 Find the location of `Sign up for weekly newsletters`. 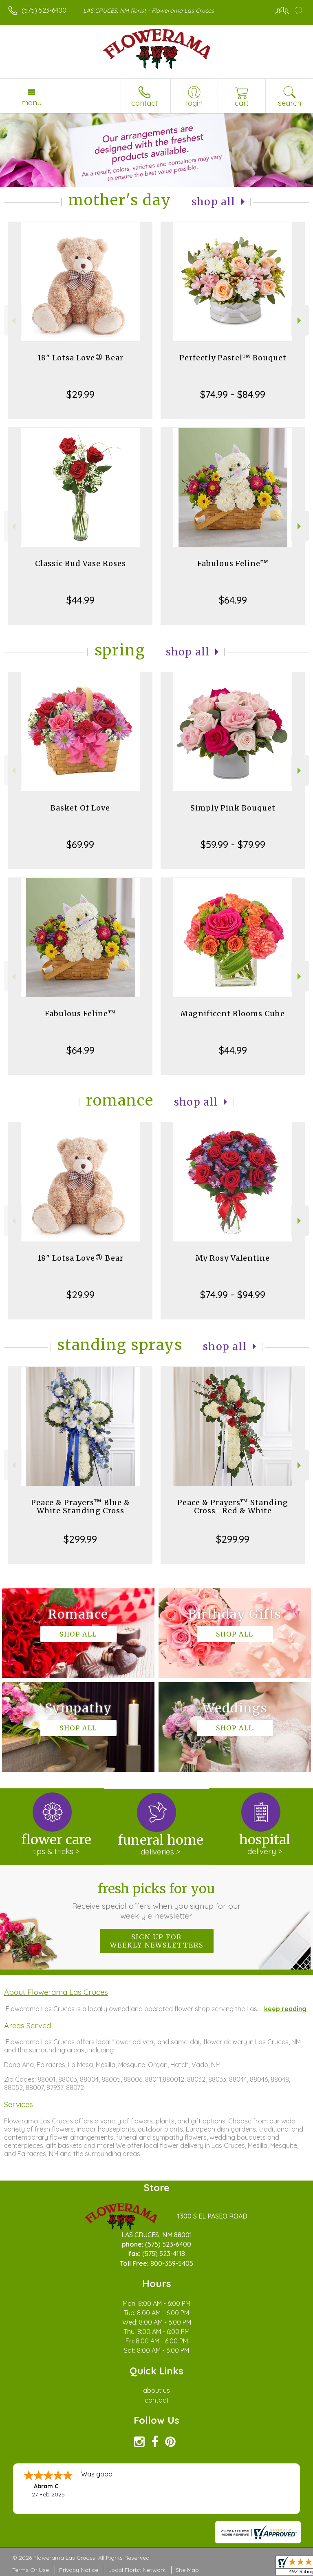

Sign up for weekly newsletters is located at coordinates (156, 1941).